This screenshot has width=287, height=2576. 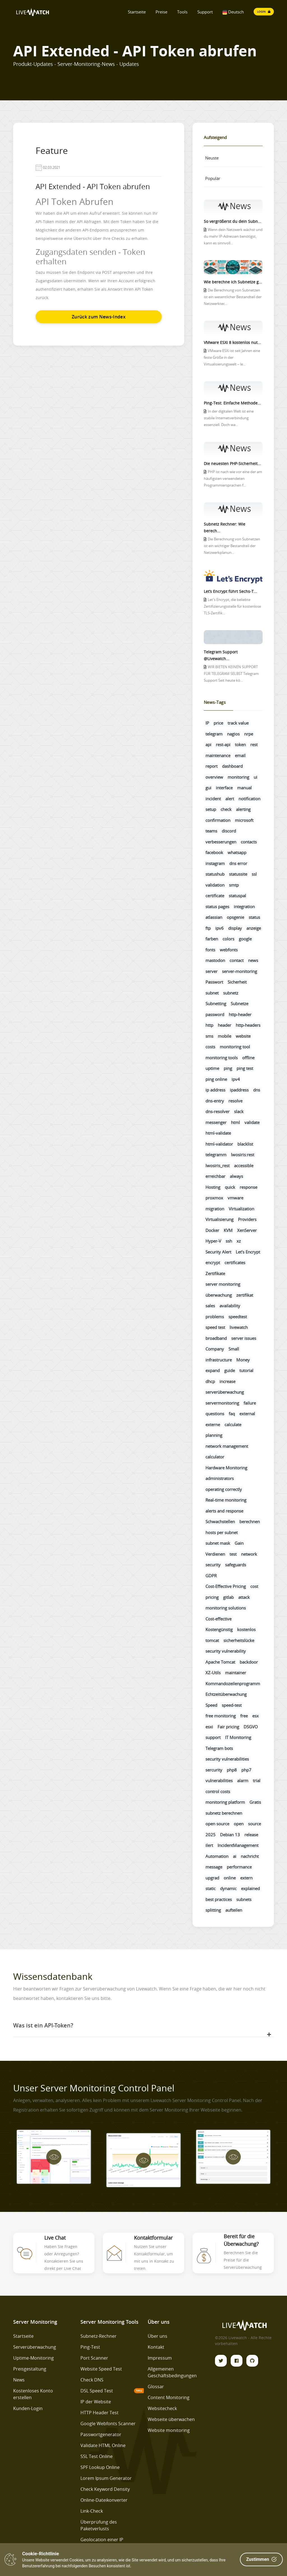 I want to click on nagios, so click(x=233, y=734).